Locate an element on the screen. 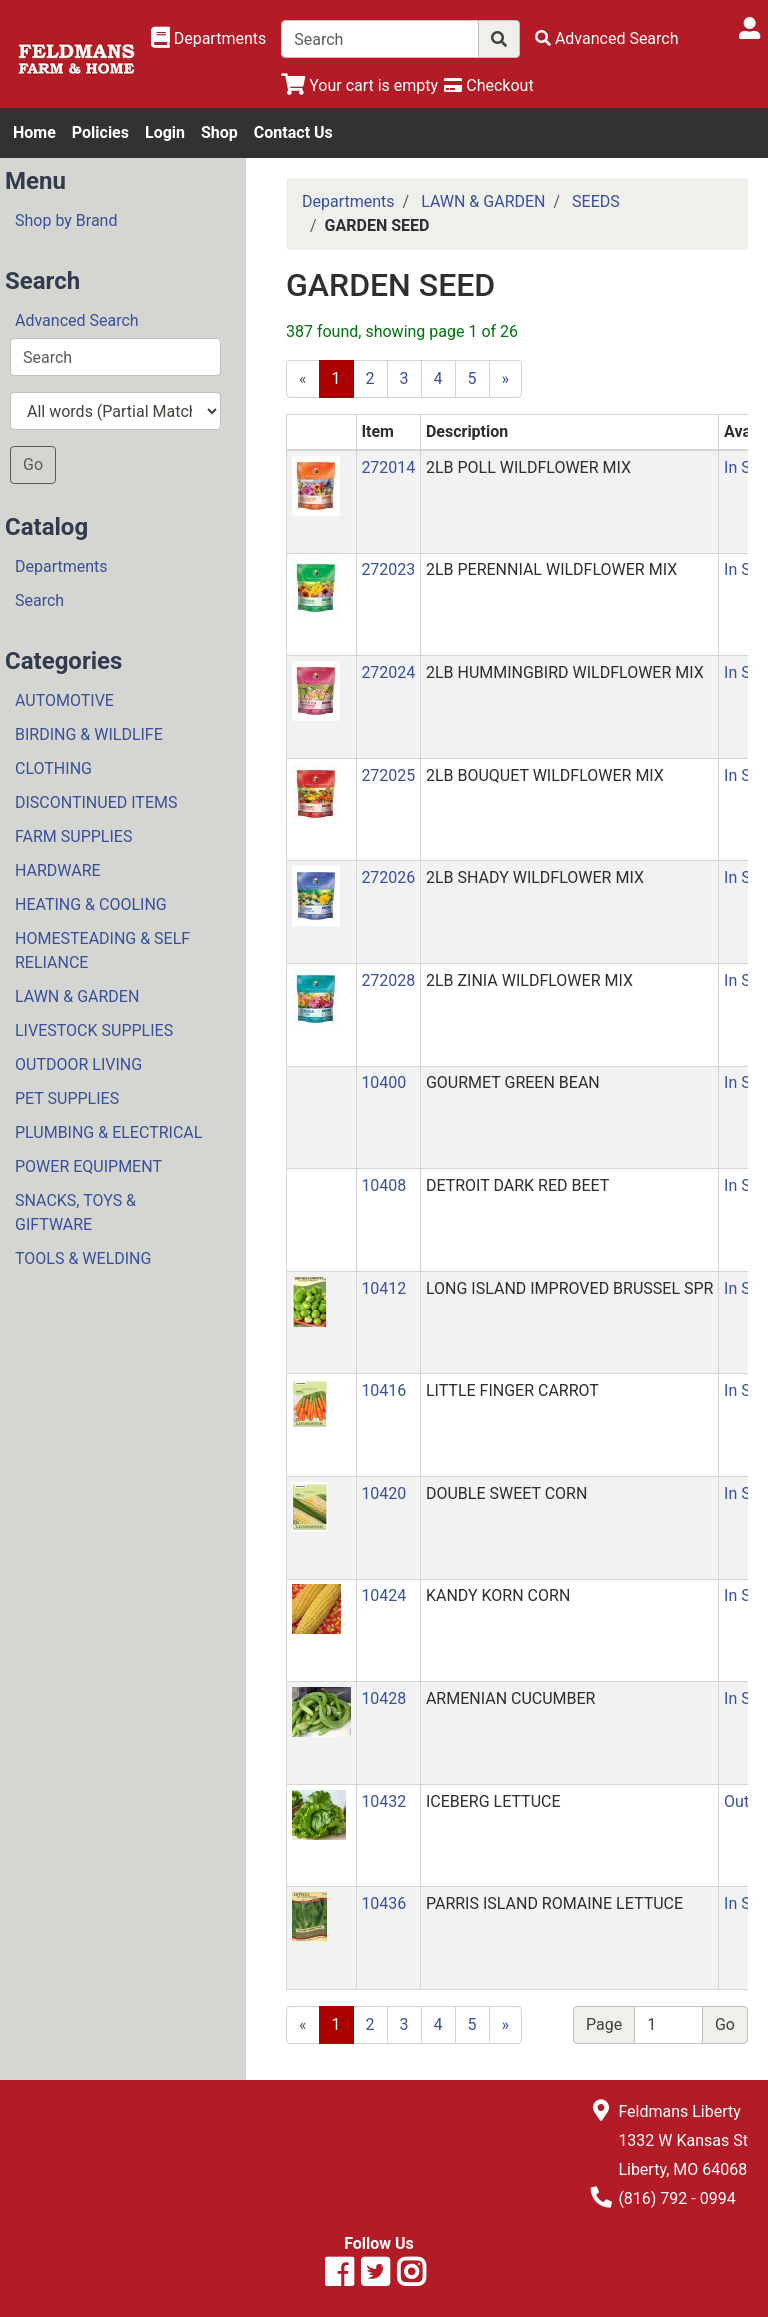 The height and width of the screenshot is (2317, 768). DISCONTINUED ITEMS is located at coordinates (96, 802).